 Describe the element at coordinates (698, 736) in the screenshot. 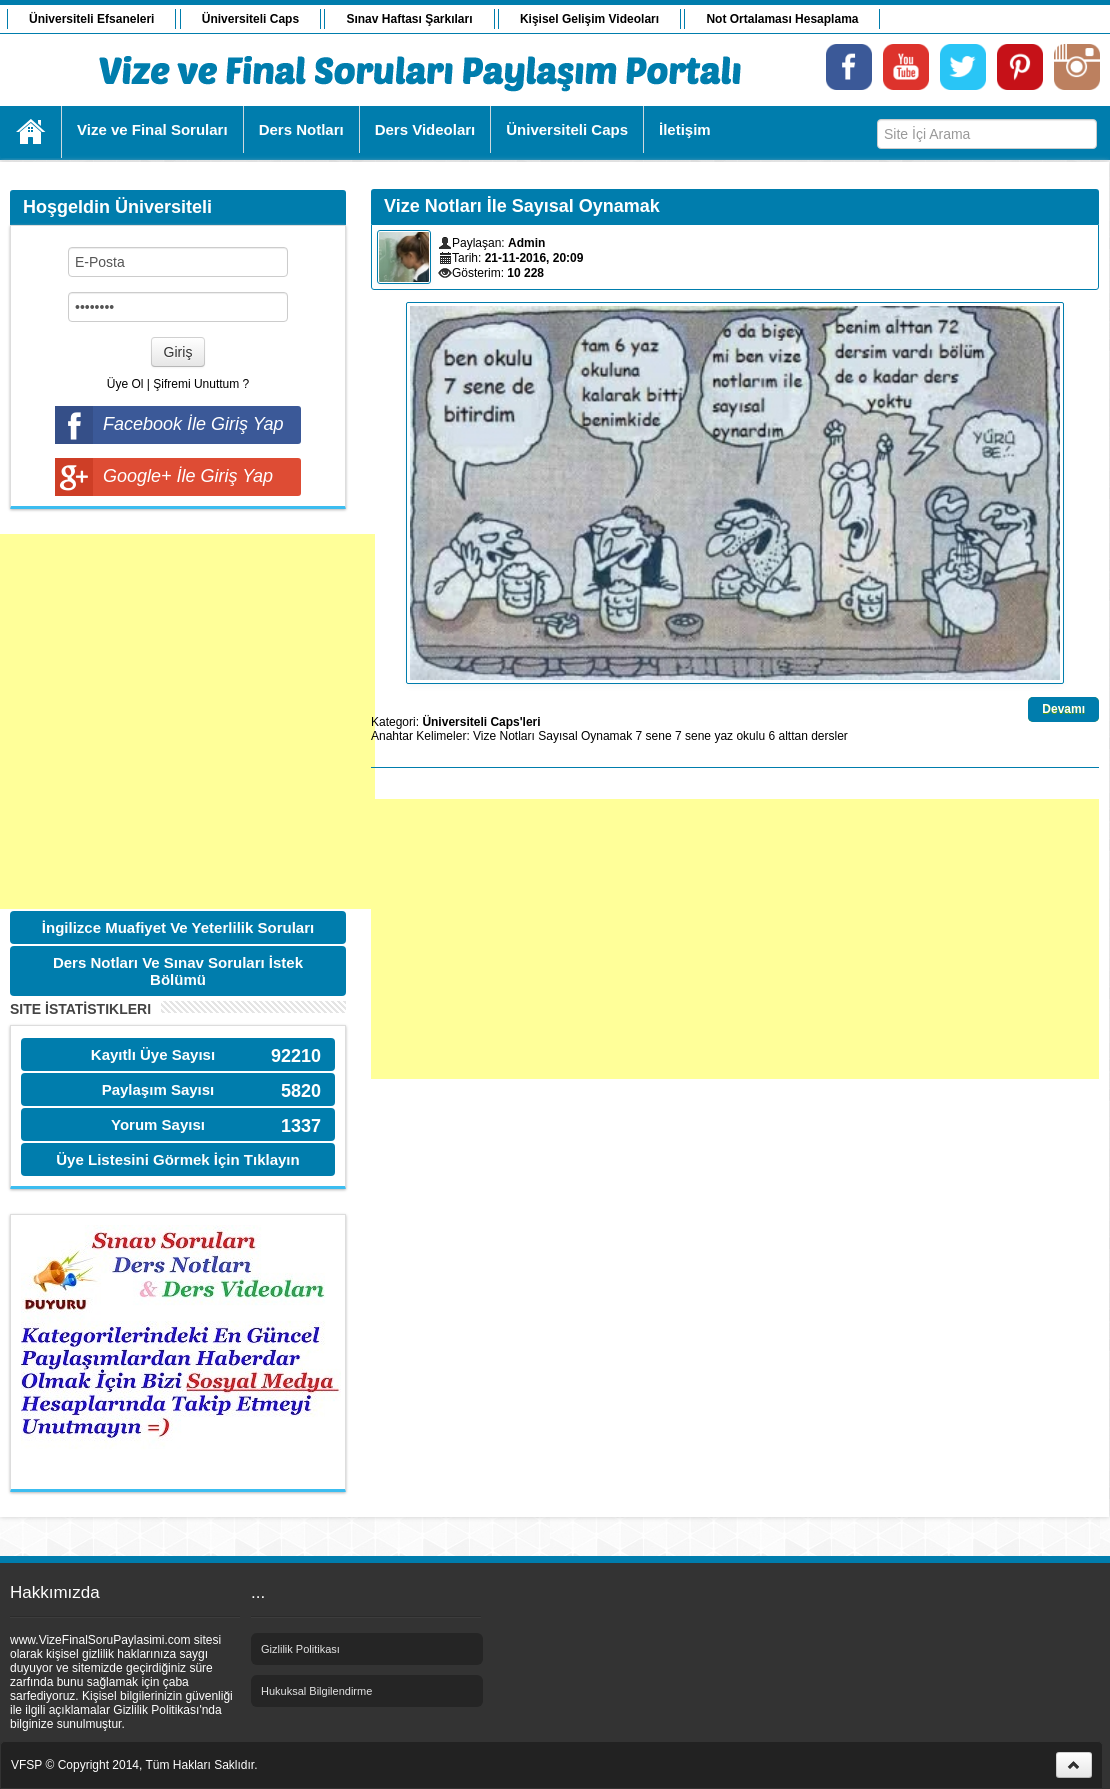

I see `sene` at that location.